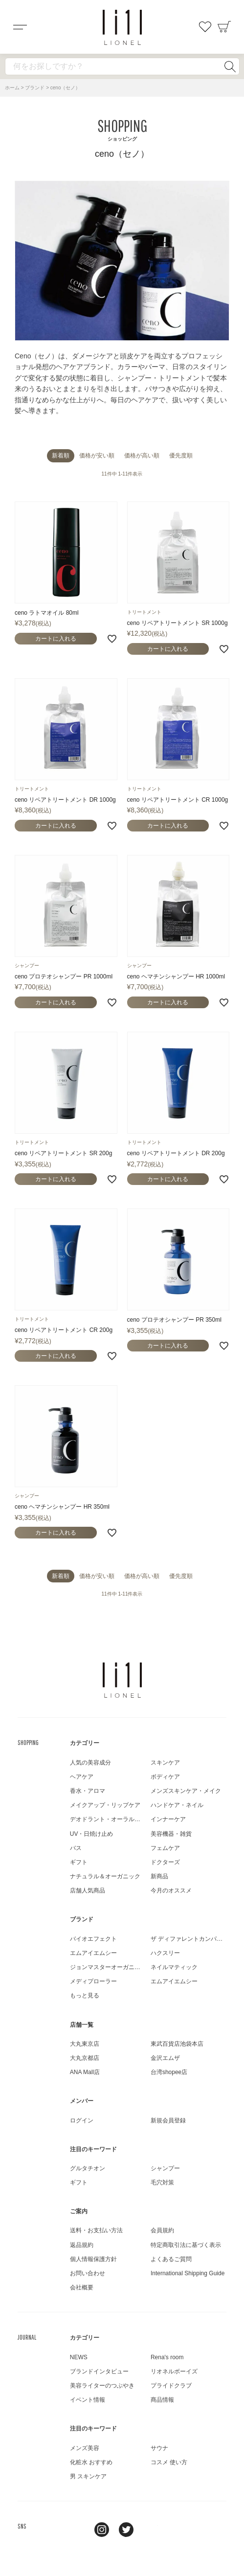  What do you see at coordinates (174, 1967) in the screenshot?
I see `ネイルマティック` at bounding box center [174, 1967].